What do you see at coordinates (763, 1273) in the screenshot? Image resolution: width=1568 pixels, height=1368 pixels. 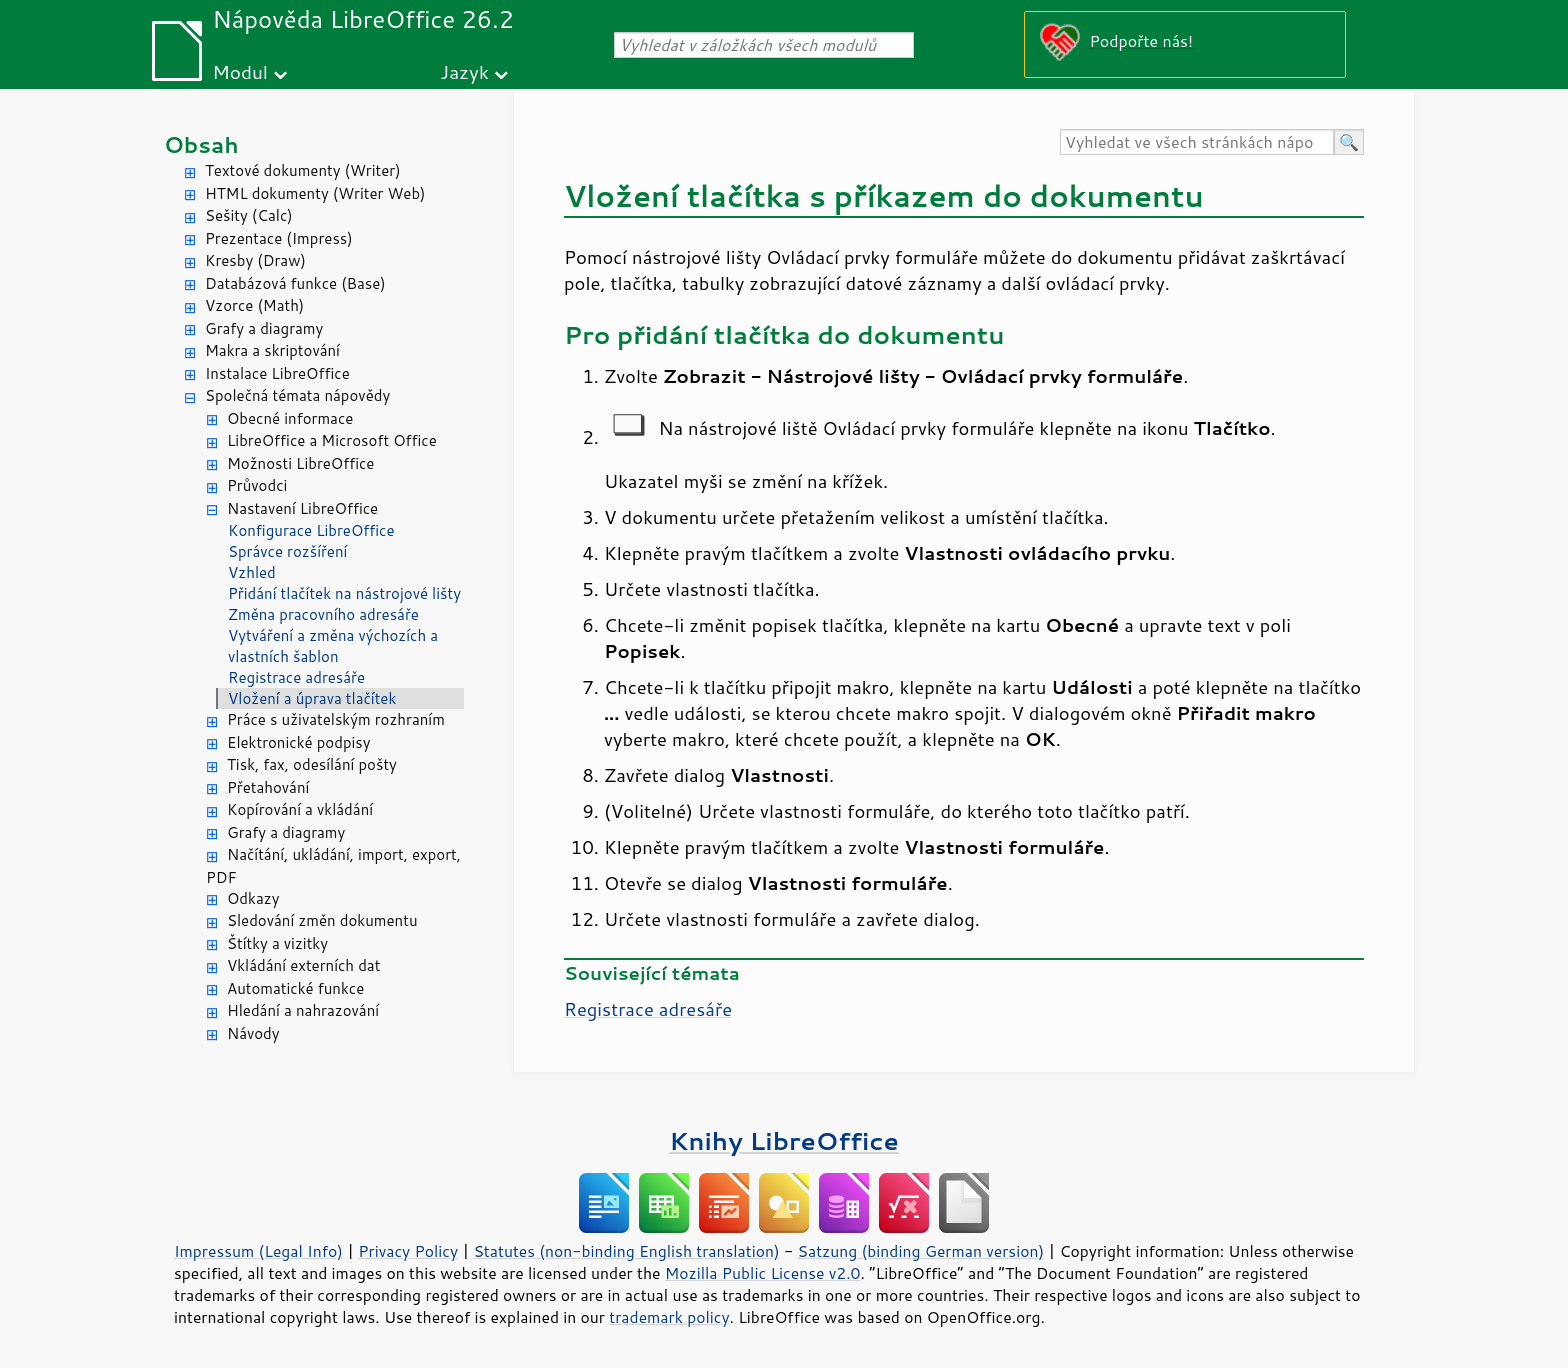 I see `Mozilla Public License v2.0` at bounding box center [763, 1273].